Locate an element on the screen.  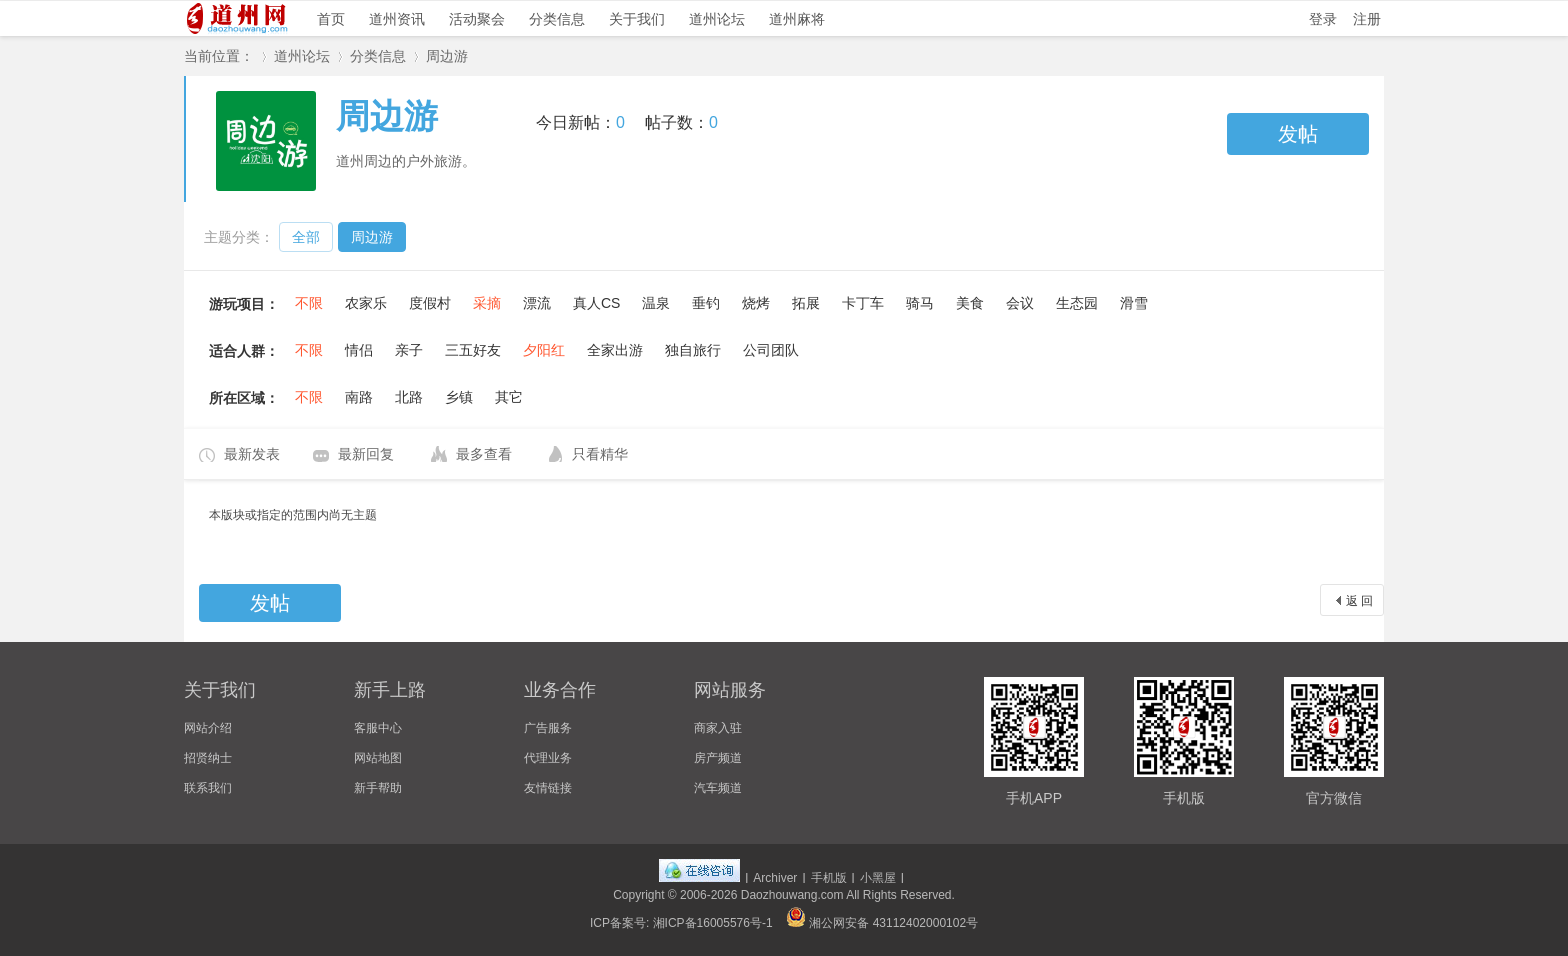
网站地图 is located at coordinates (378, 758).